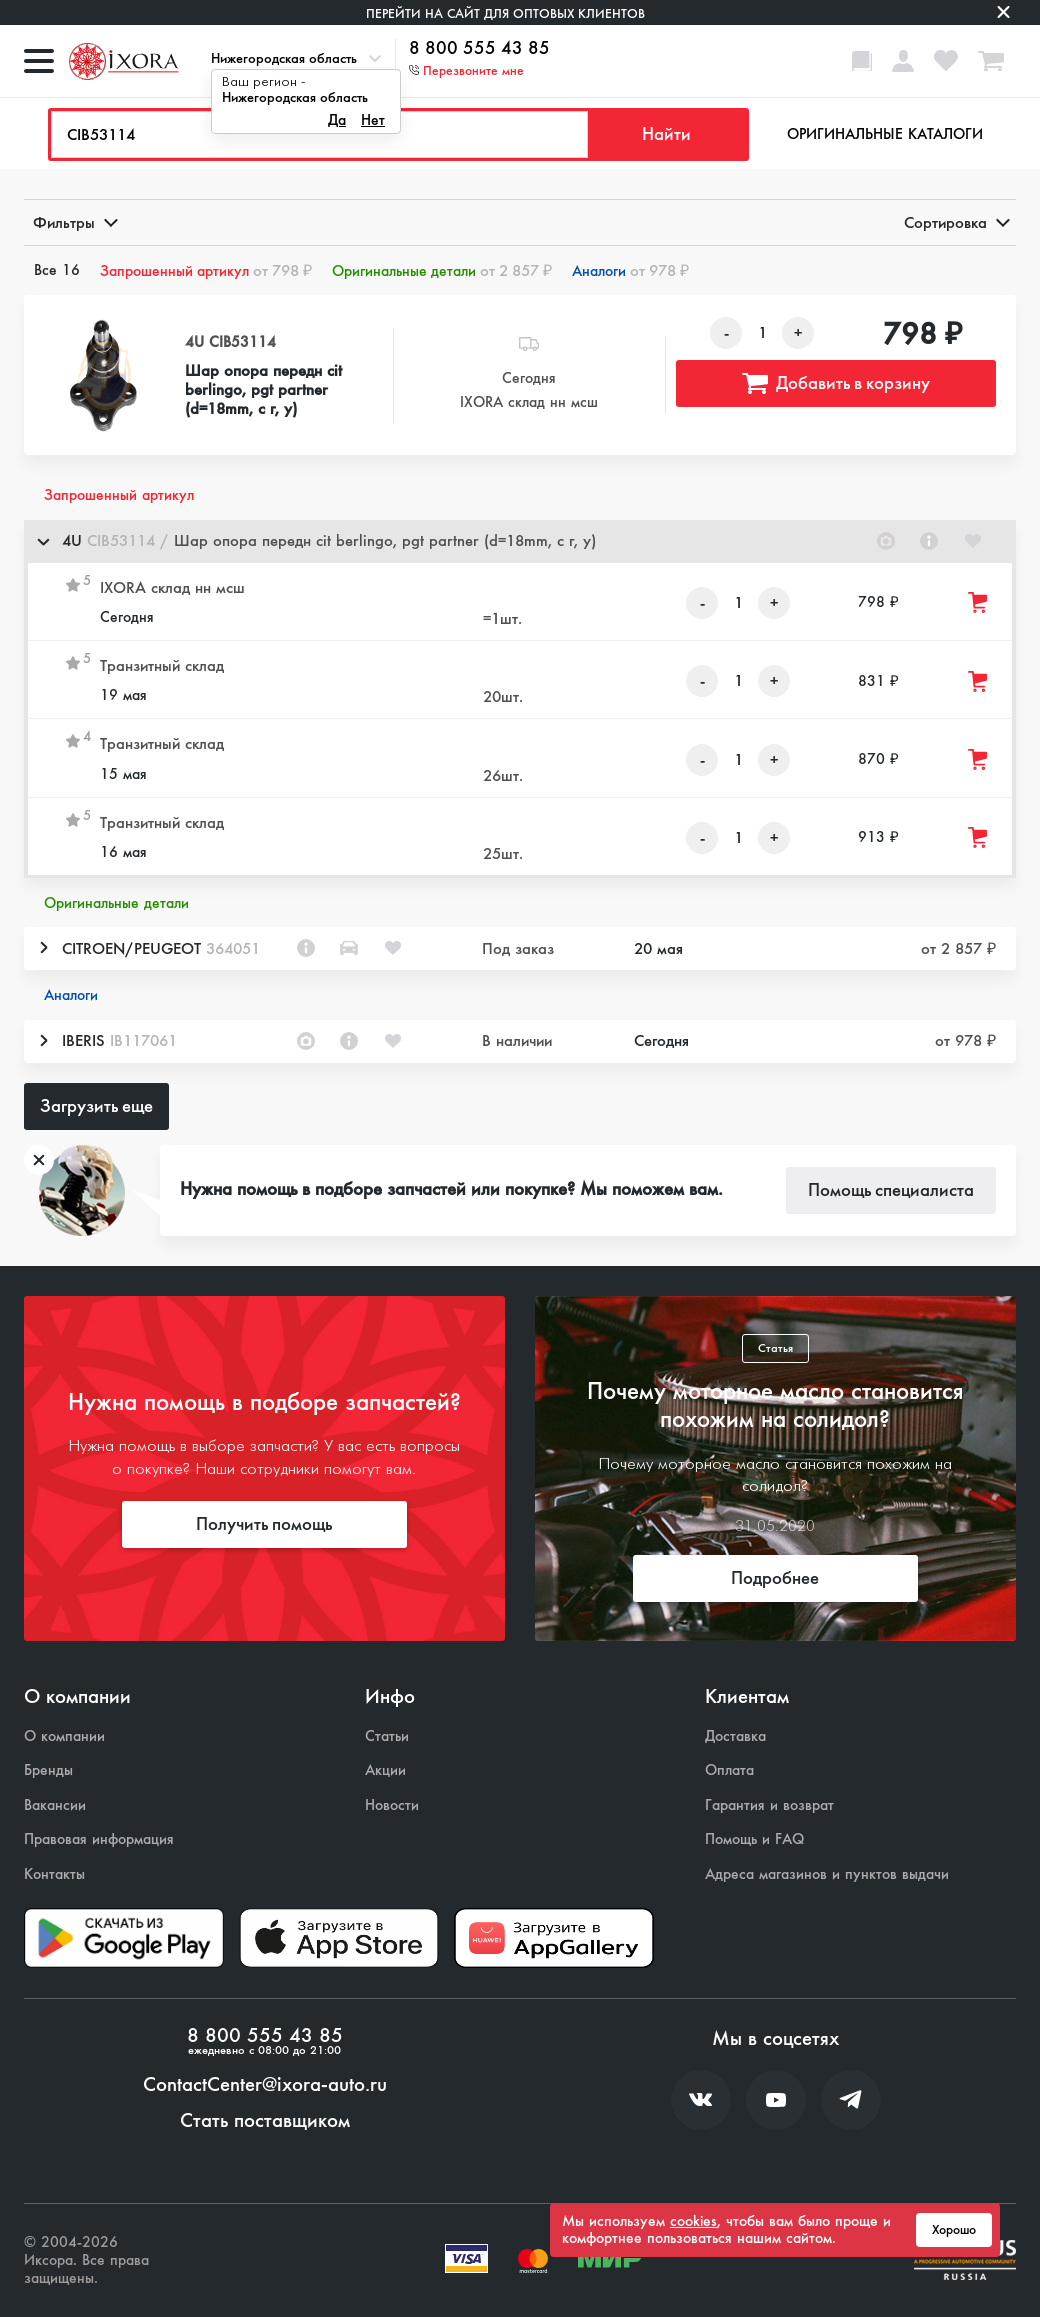  What do you see at coordinates (693, 2221) in the screenshot?
I see `cookies` at bounding box center [693, 2221].